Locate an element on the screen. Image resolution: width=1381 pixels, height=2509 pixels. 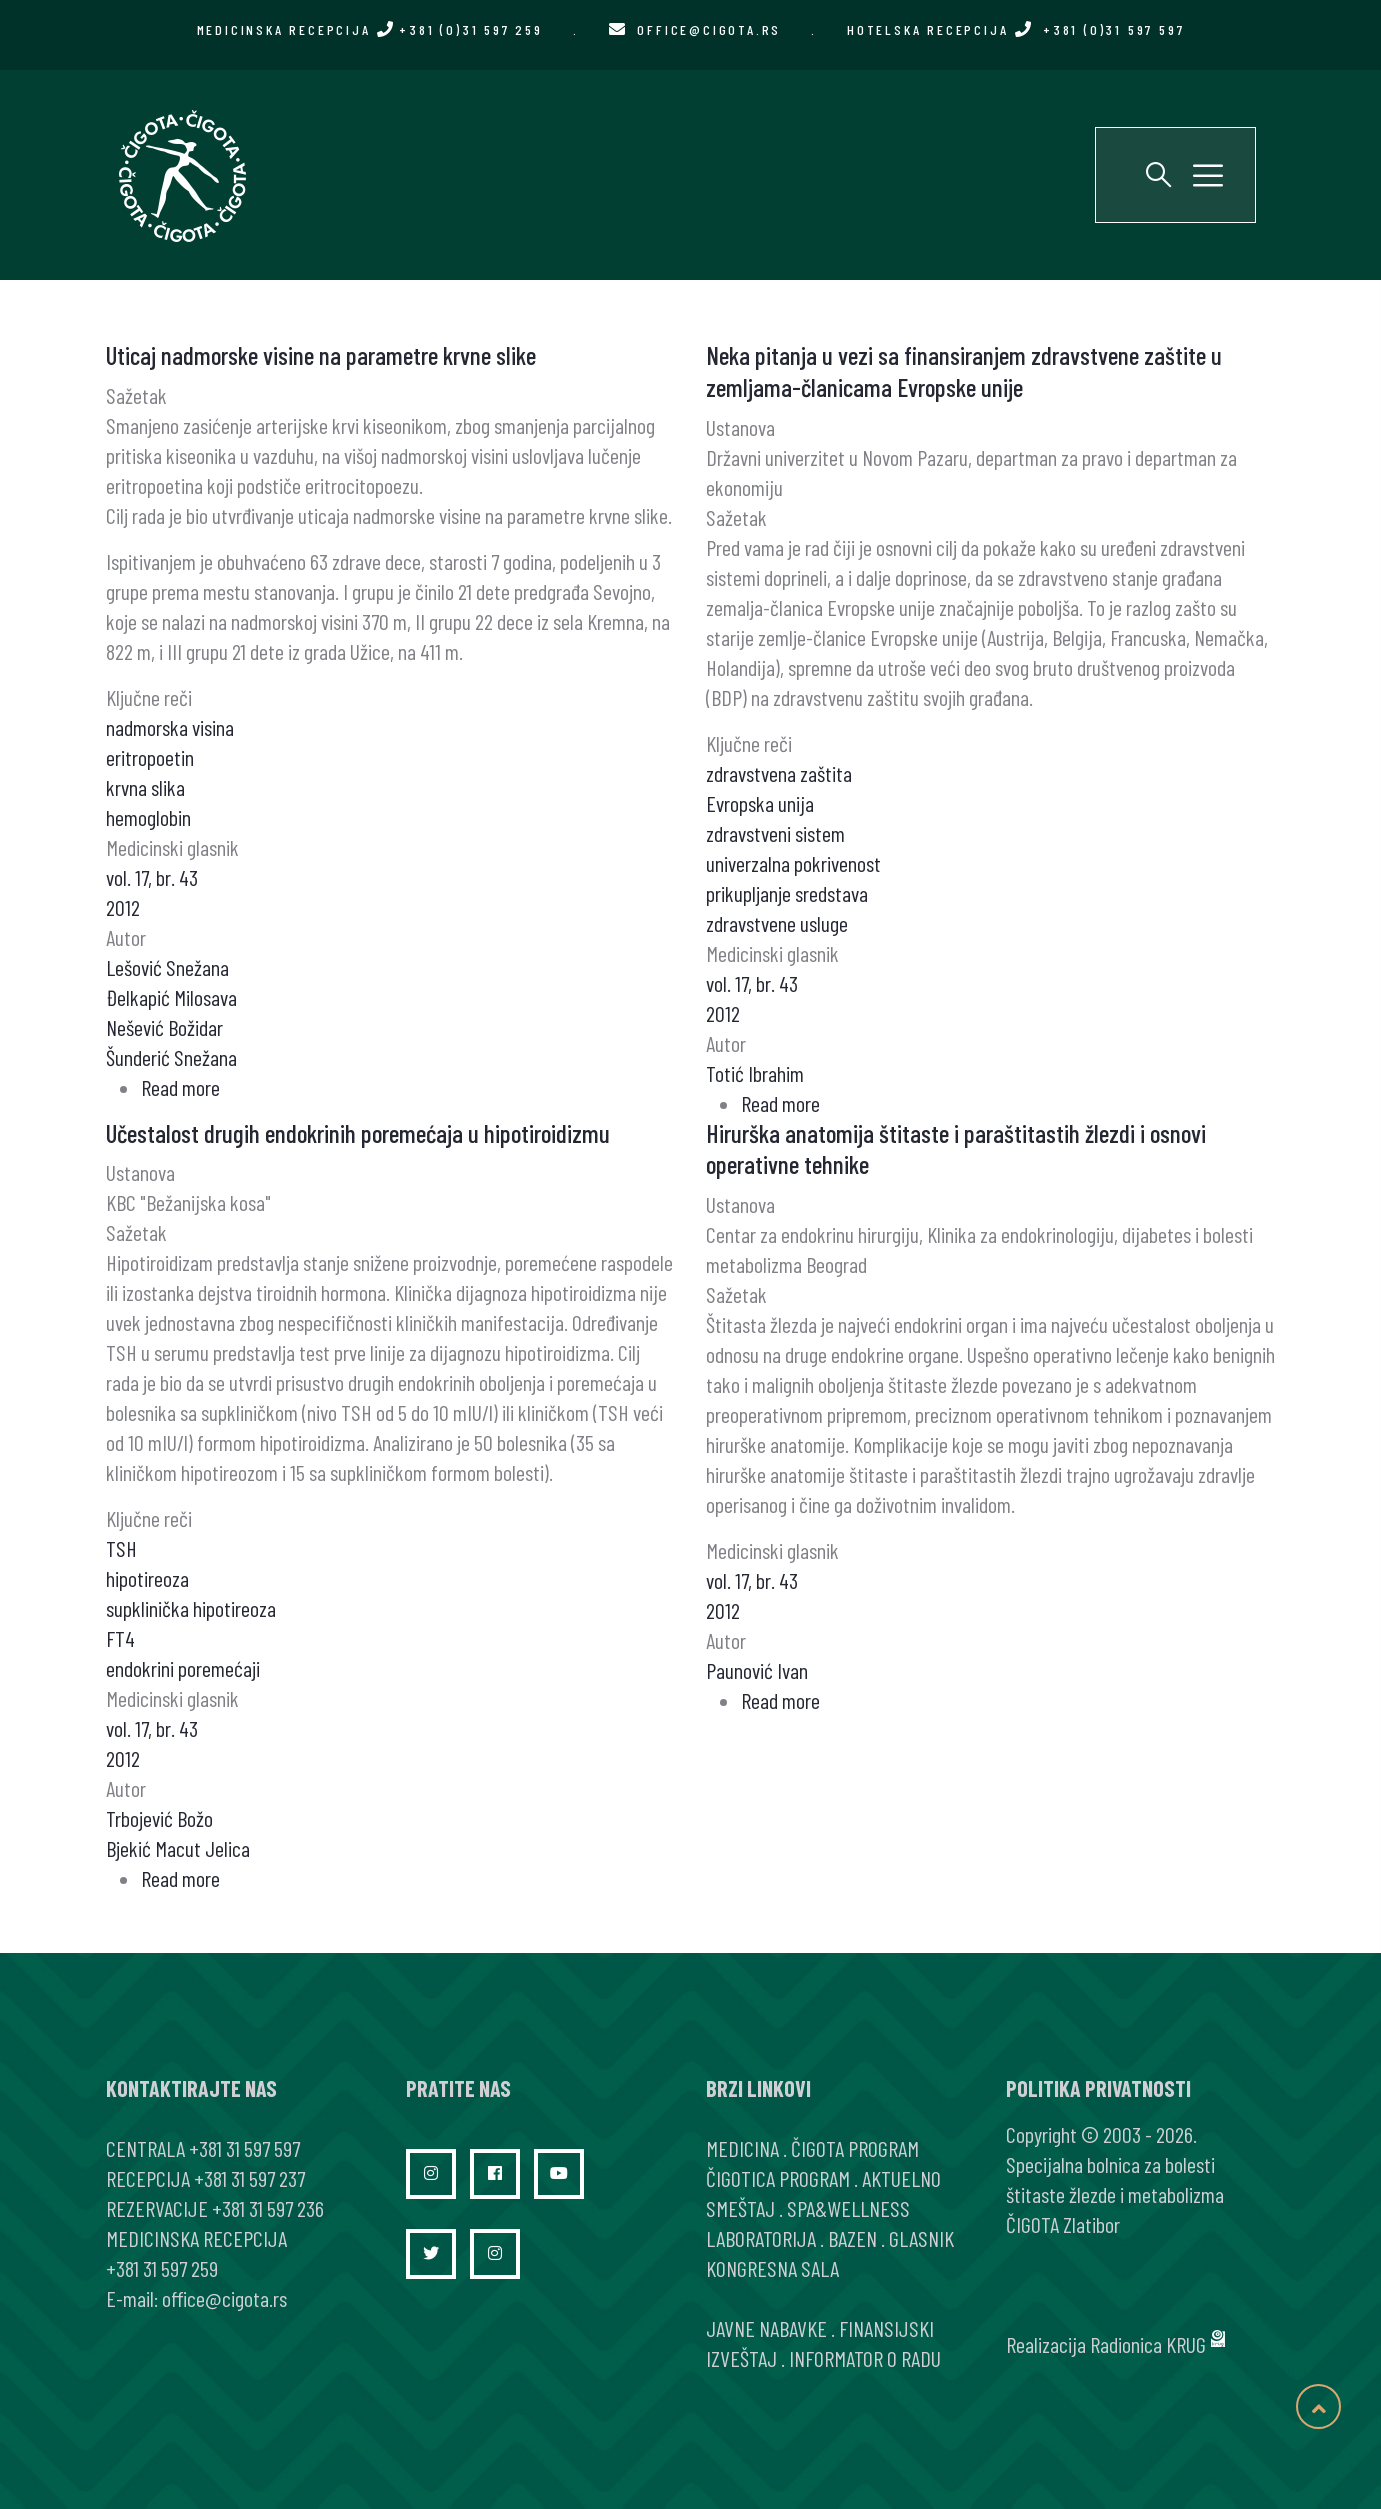
eritropoetin is located at coordinates (150, 757).